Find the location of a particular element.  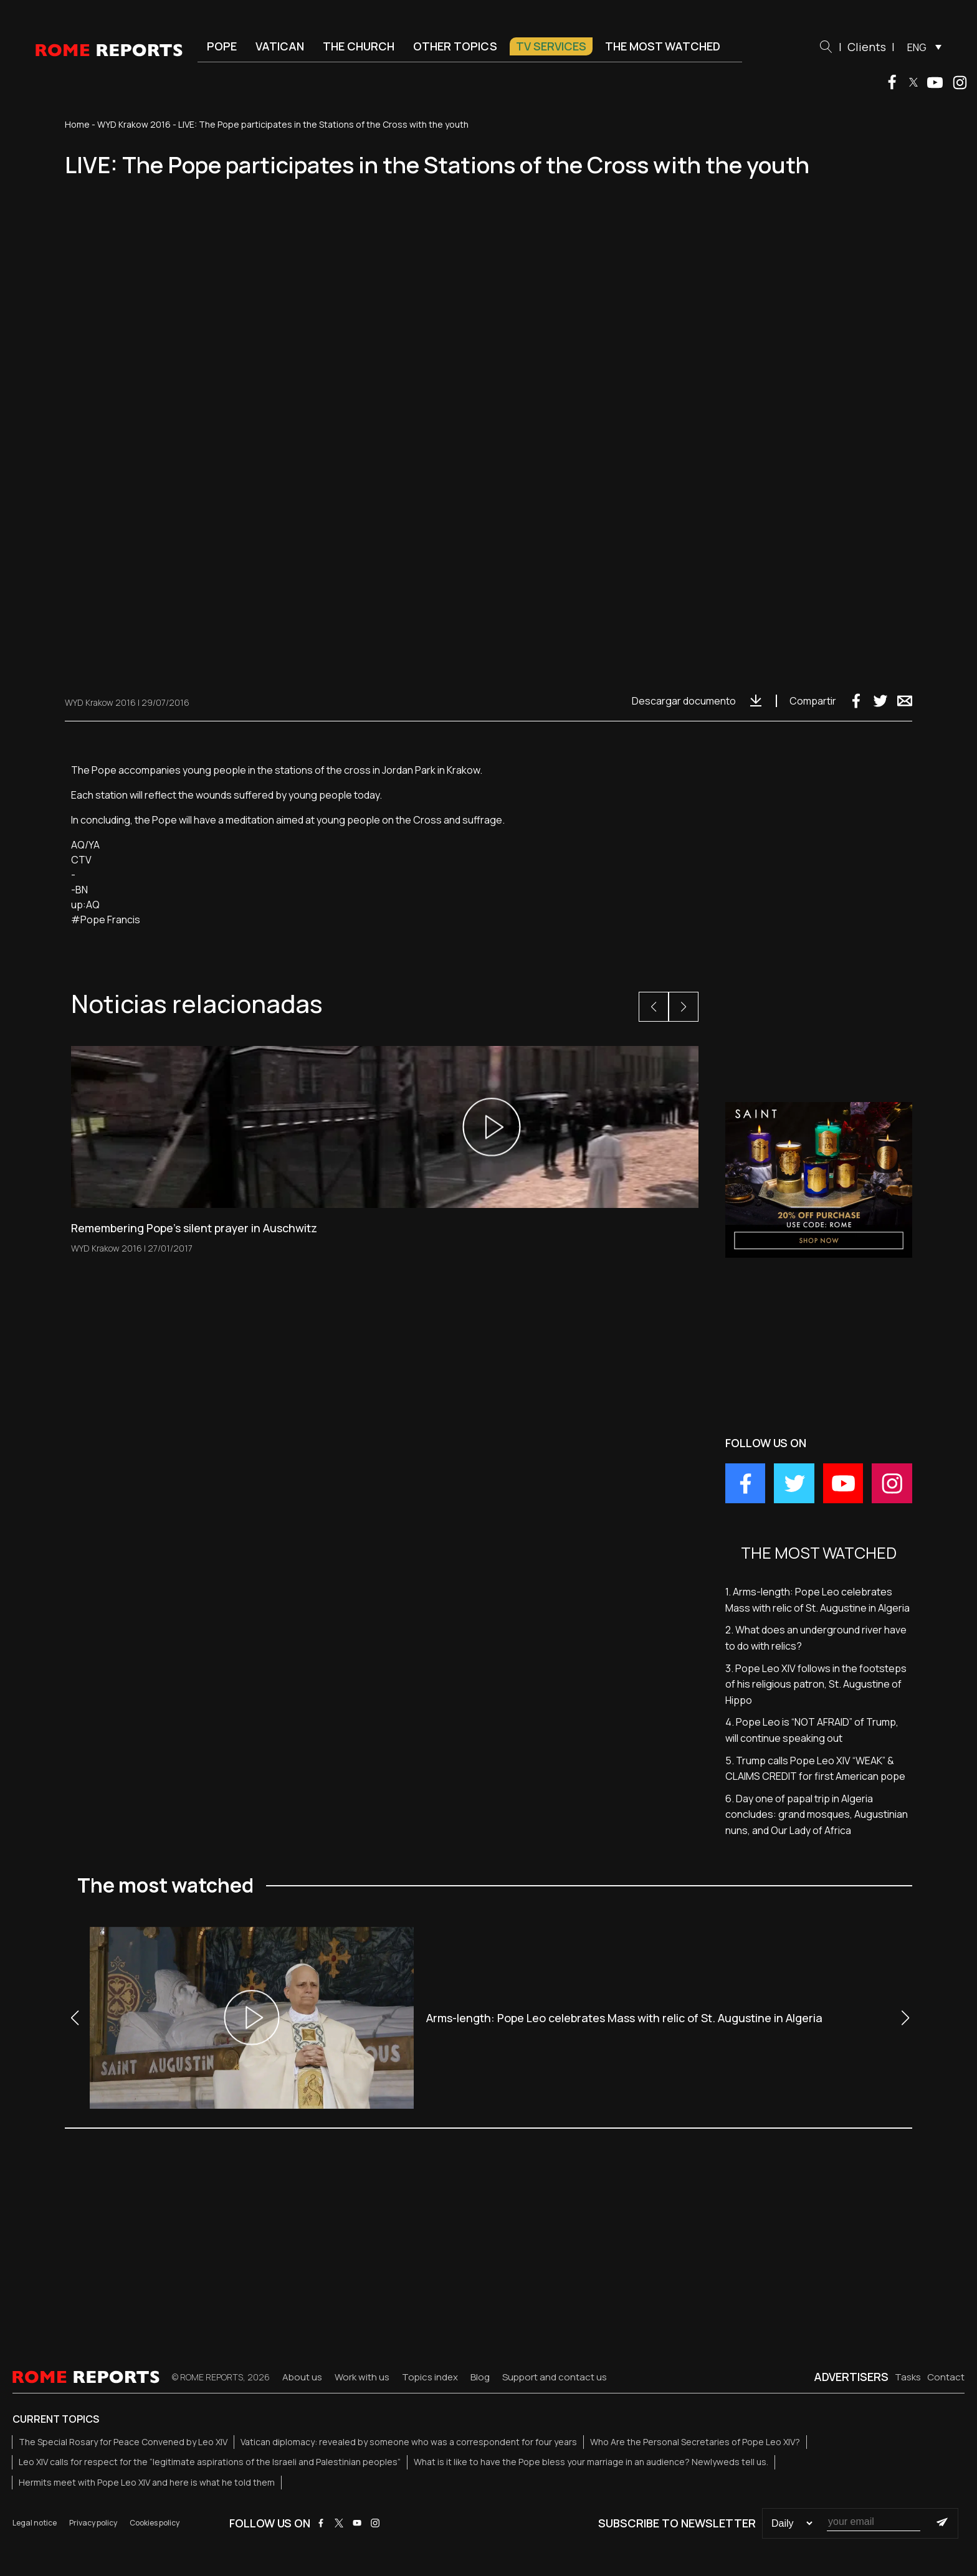

Who Are the Personal Secretaries of Pope Leo XIV? is located at coordinates (695, 2442).